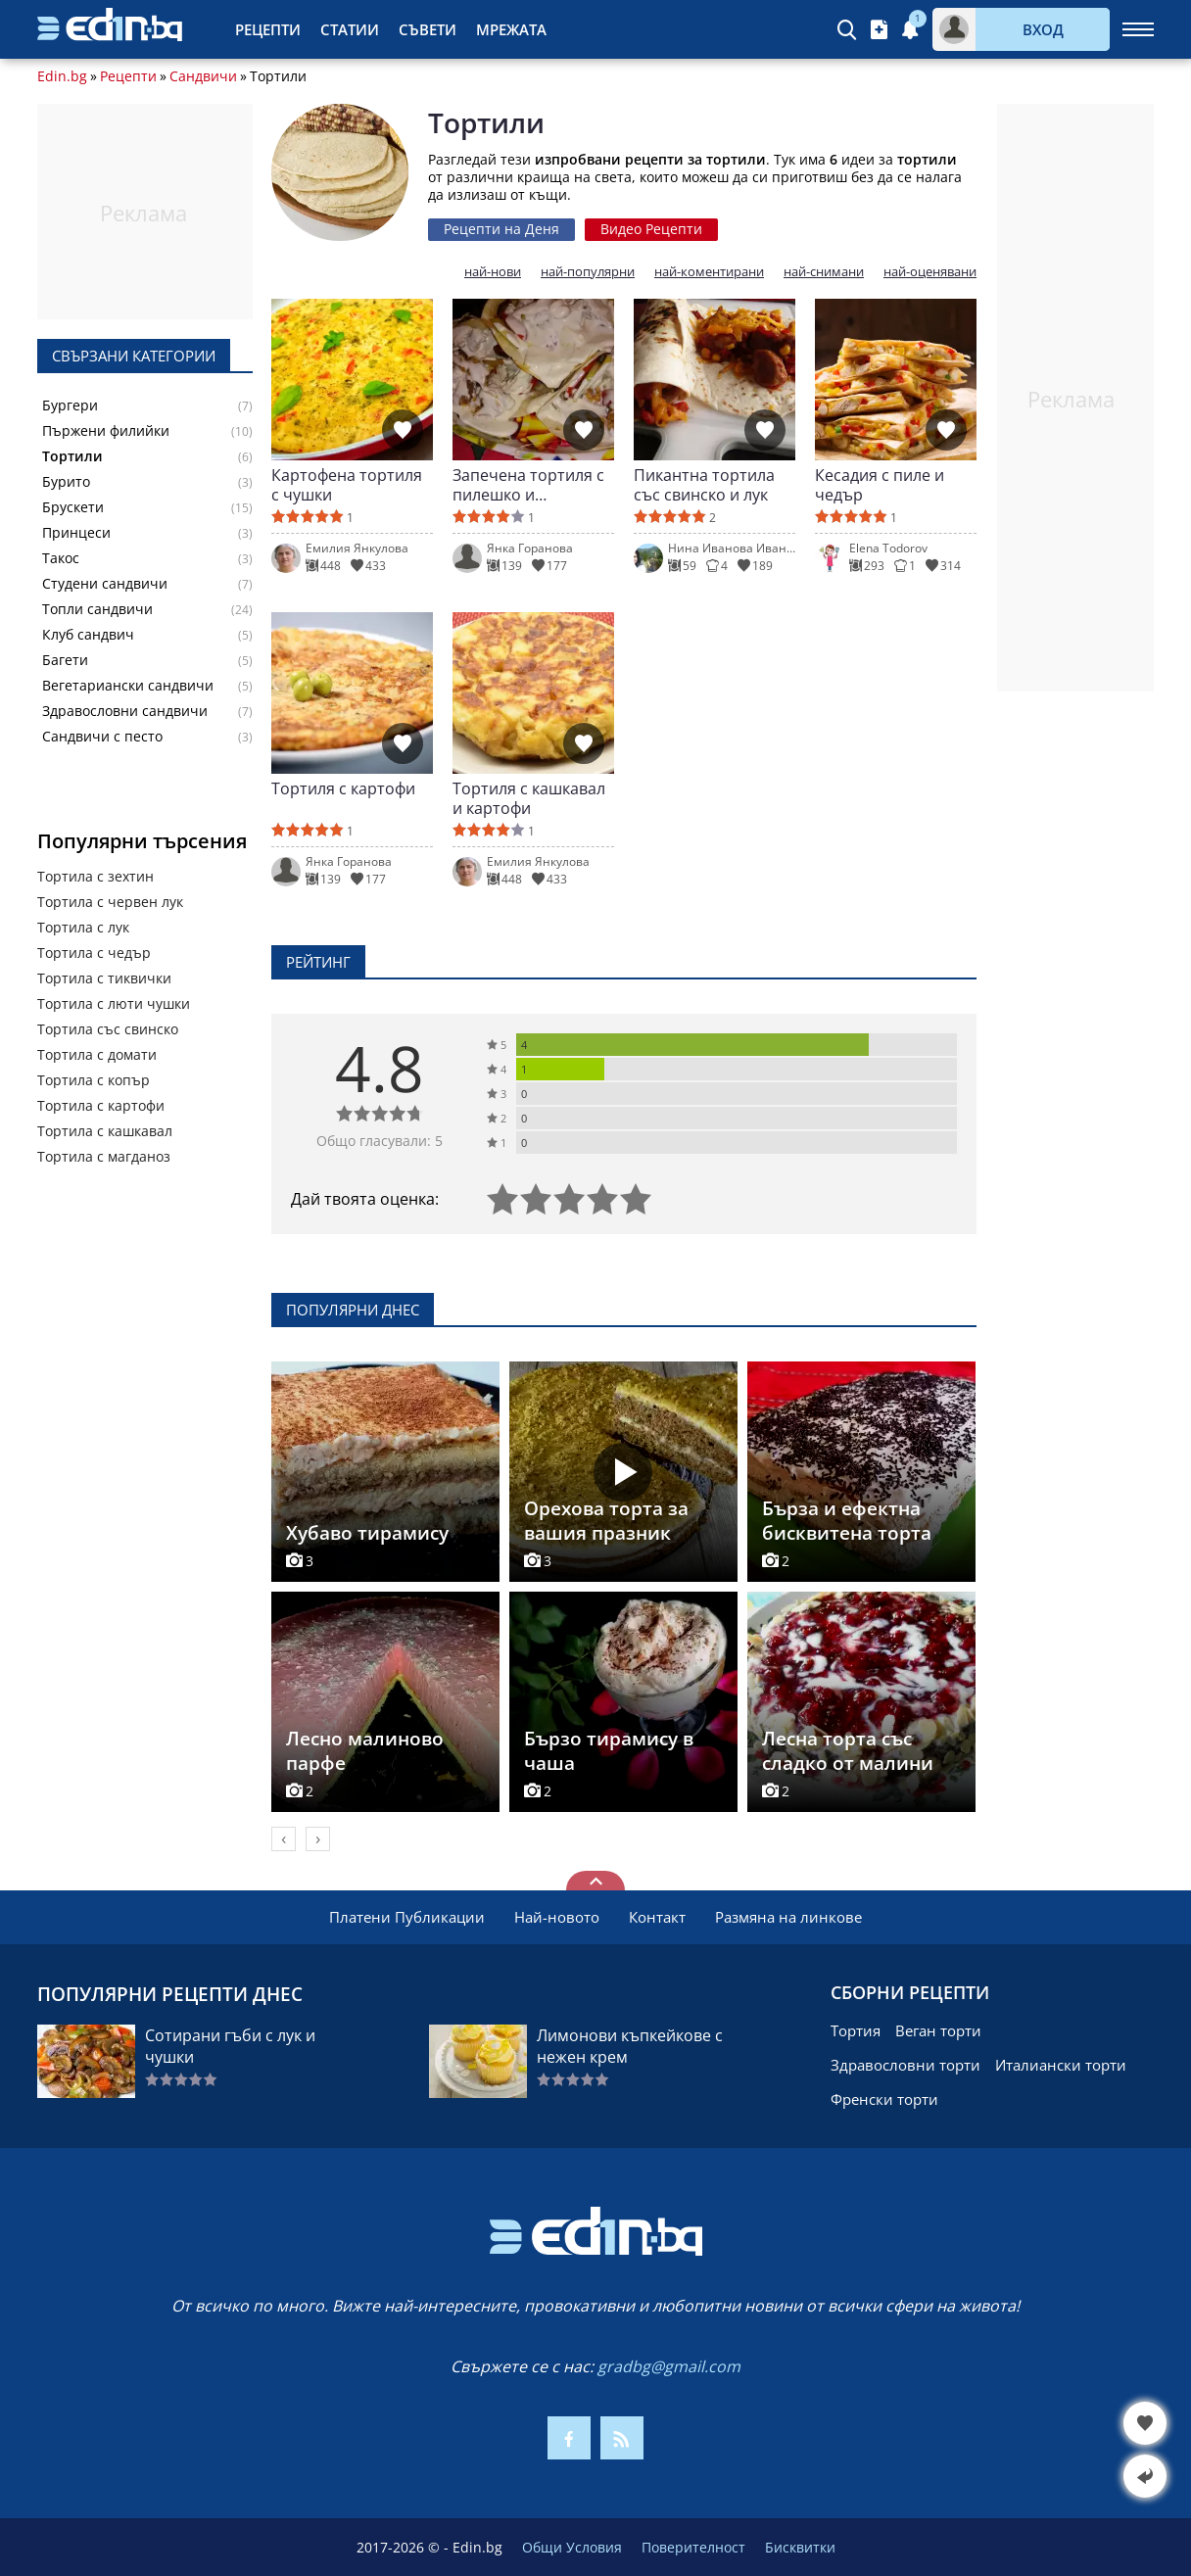 This screenshot has width=1191, height=2576. Describe the element at coordinates (1060, 2065) in the screenshot. I see `Италиански торти` at that location.